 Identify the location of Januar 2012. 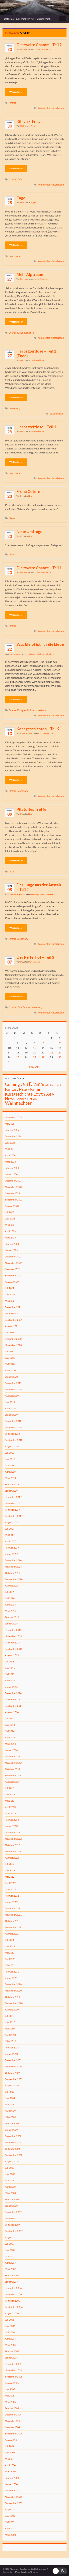
(11, 1902).